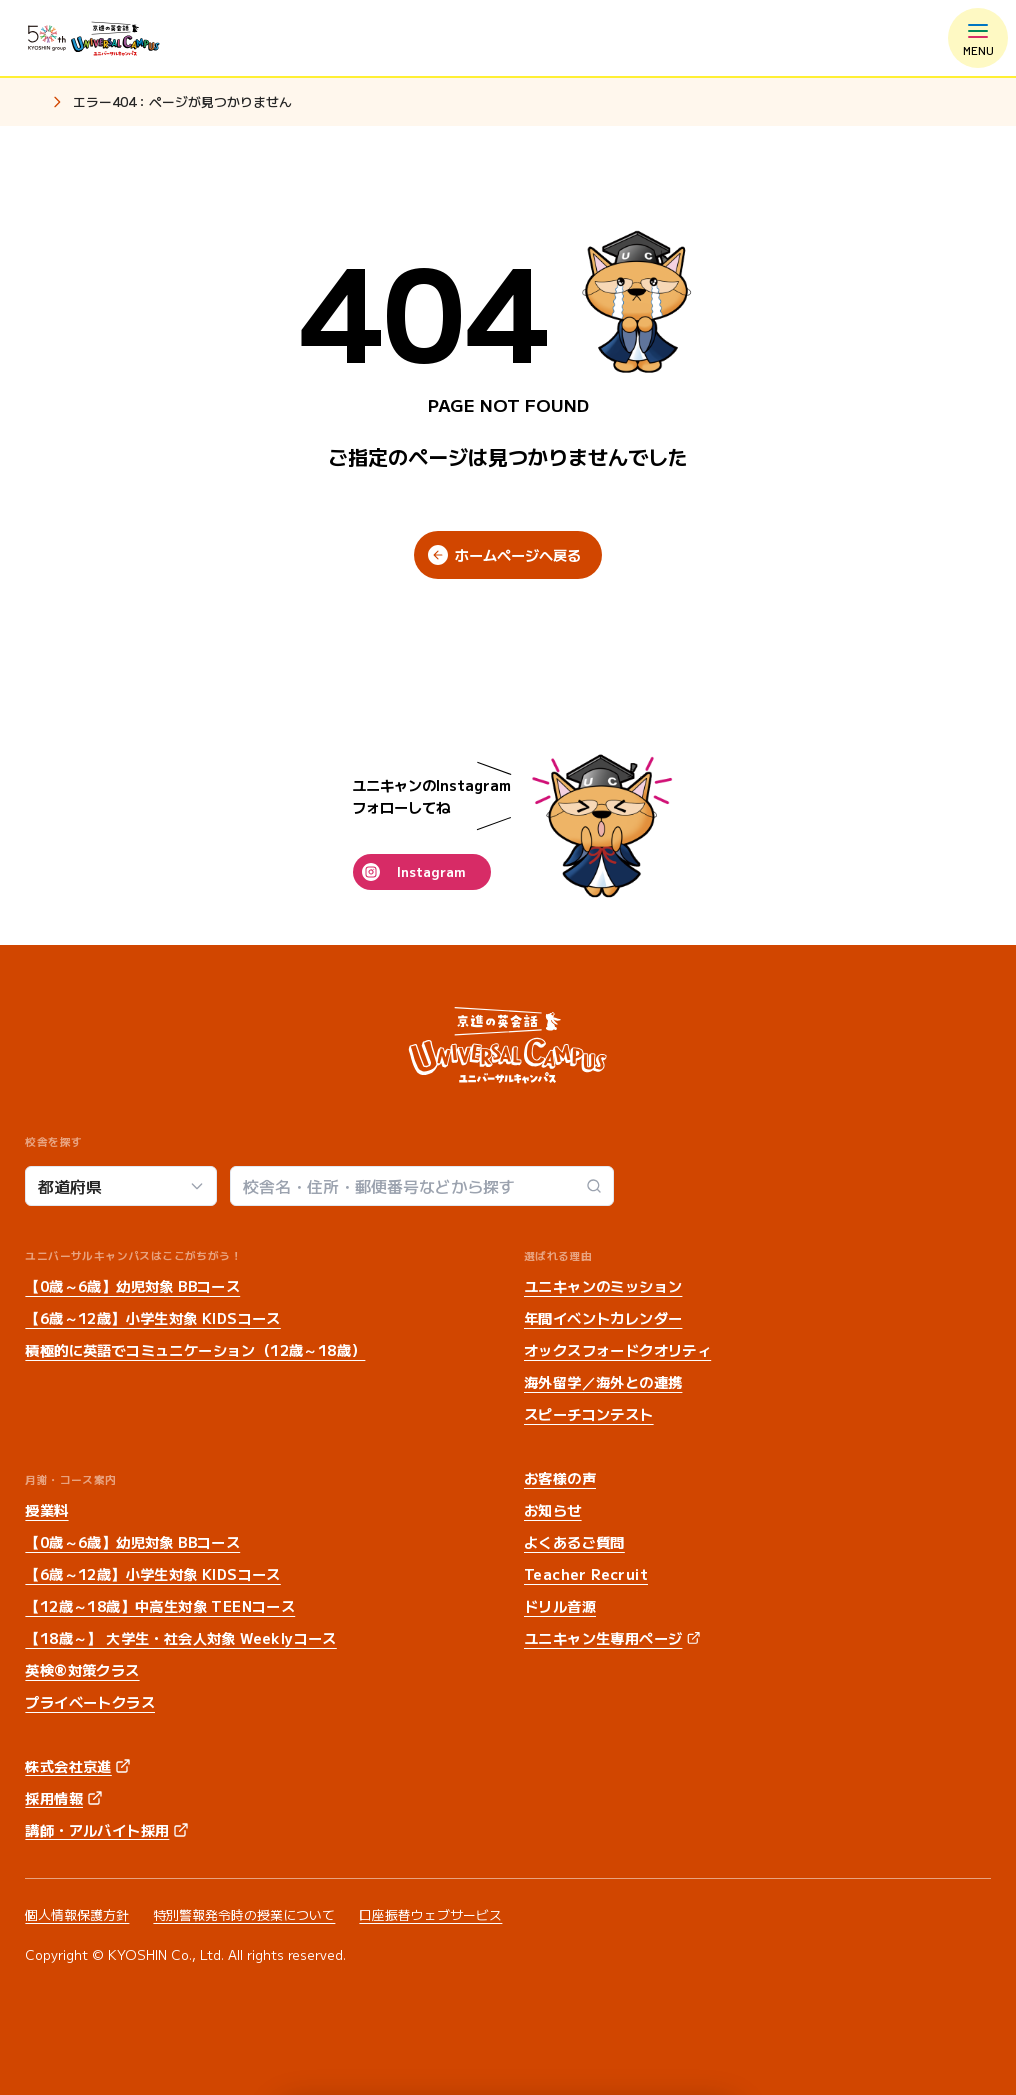  I want to click on 採用情報, so click(54, 1798).